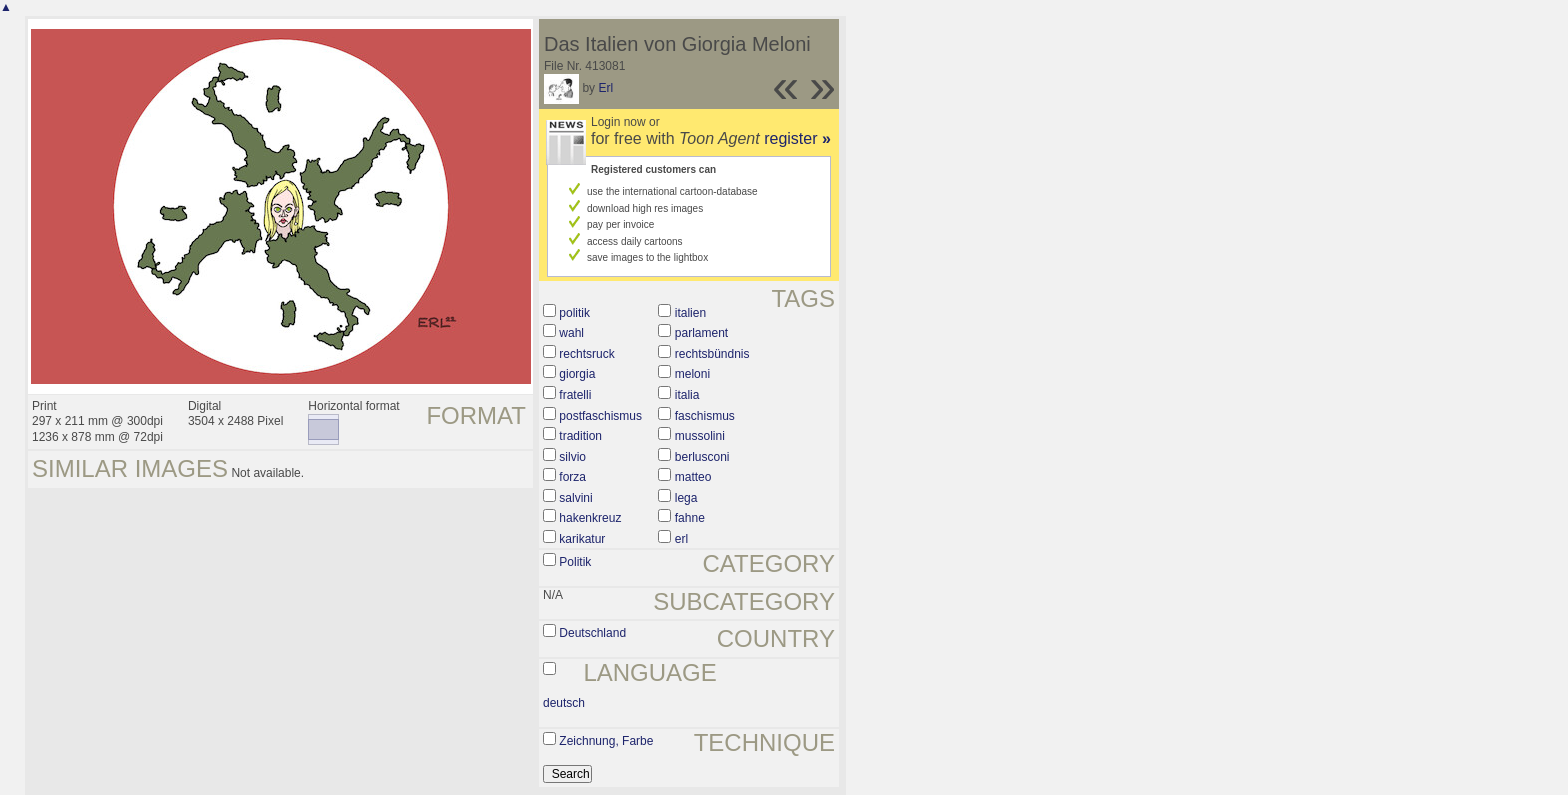 This screenshot has width=1568, height=795. Describe the element at coordinates (592, 633) in the screenshot. I see `Deutschland` at that location.